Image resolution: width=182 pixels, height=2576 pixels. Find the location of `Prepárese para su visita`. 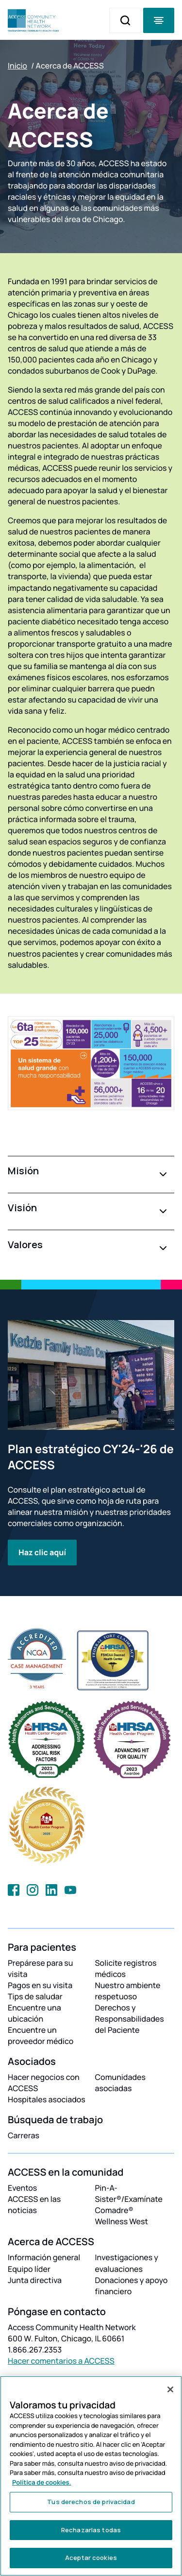

Prepárese para su visita is located at coordinates (40, 1968).